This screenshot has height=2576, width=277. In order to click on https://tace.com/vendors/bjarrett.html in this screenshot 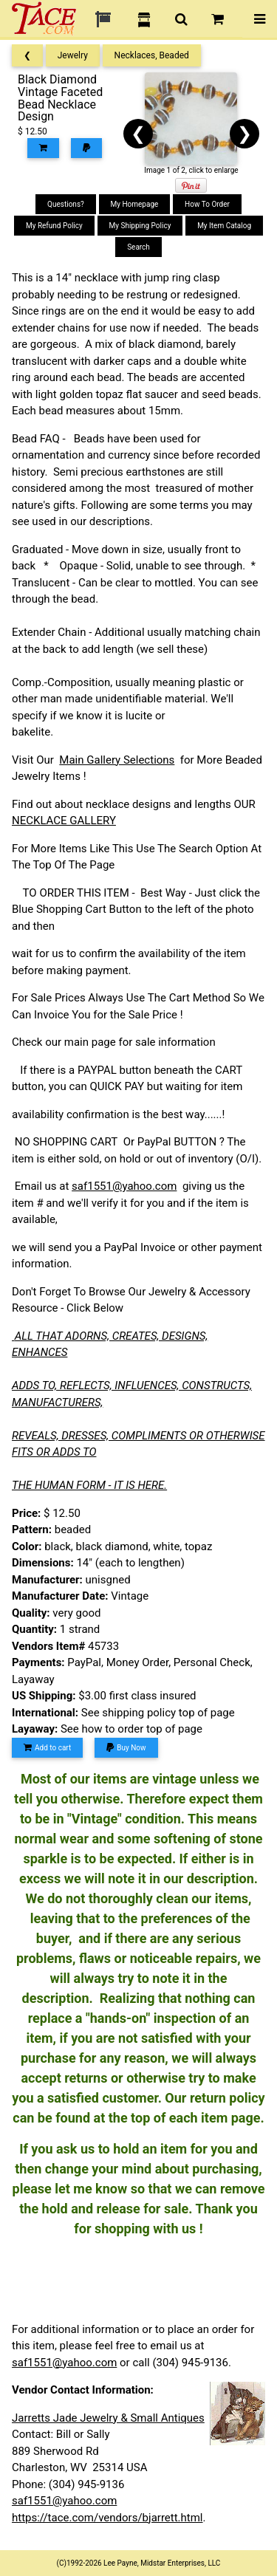, I will do `click(107, 2517)`.